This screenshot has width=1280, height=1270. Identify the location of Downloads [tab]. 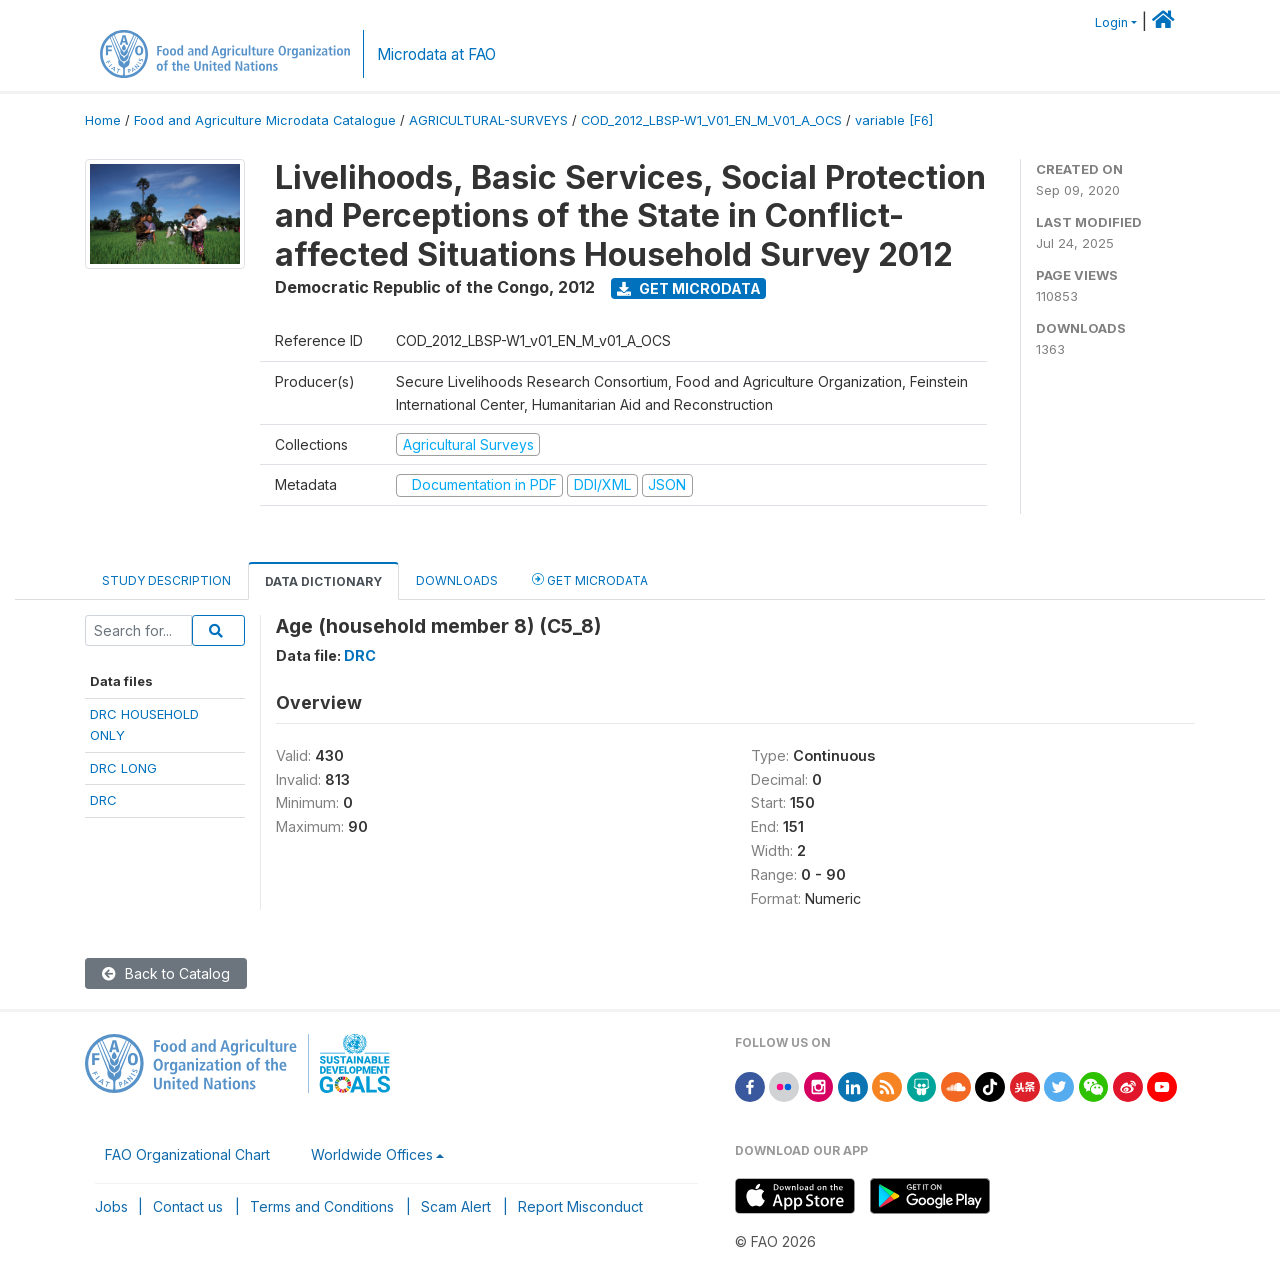
(457, 580).